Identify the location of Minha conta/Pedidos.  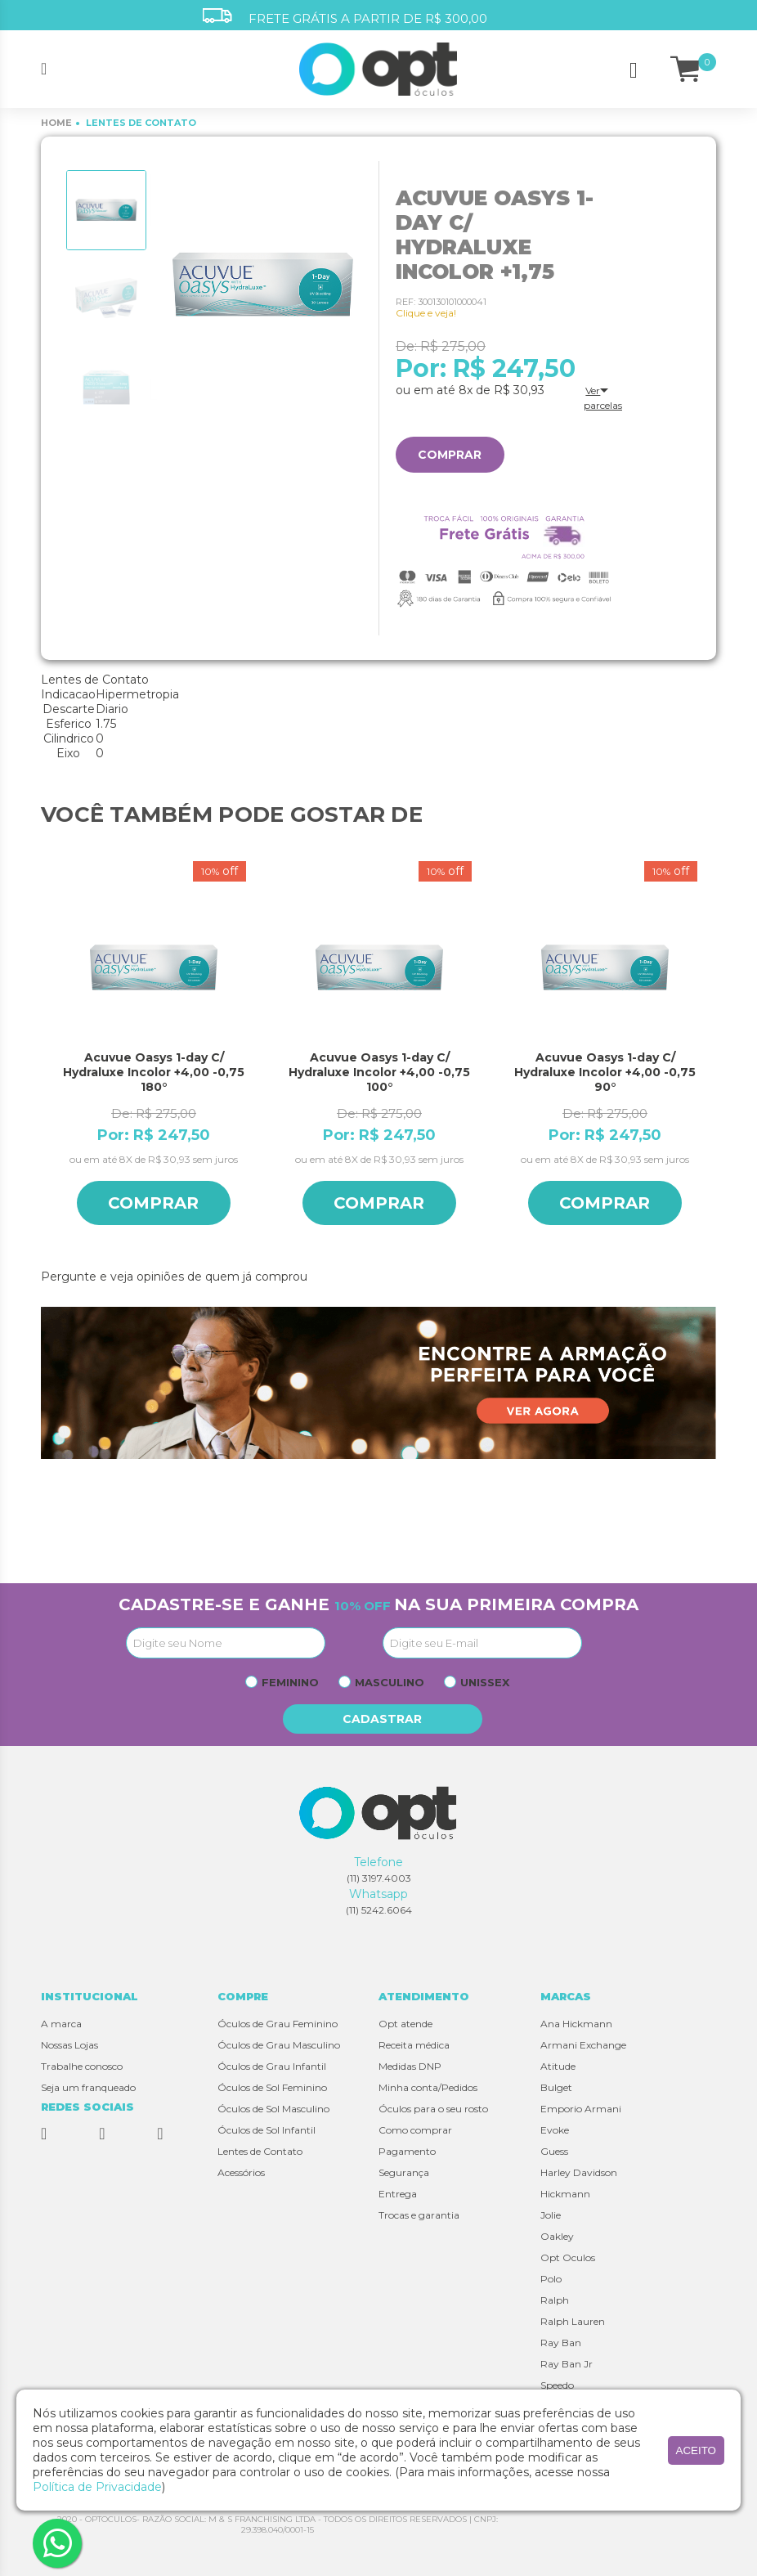
(427, 2087).